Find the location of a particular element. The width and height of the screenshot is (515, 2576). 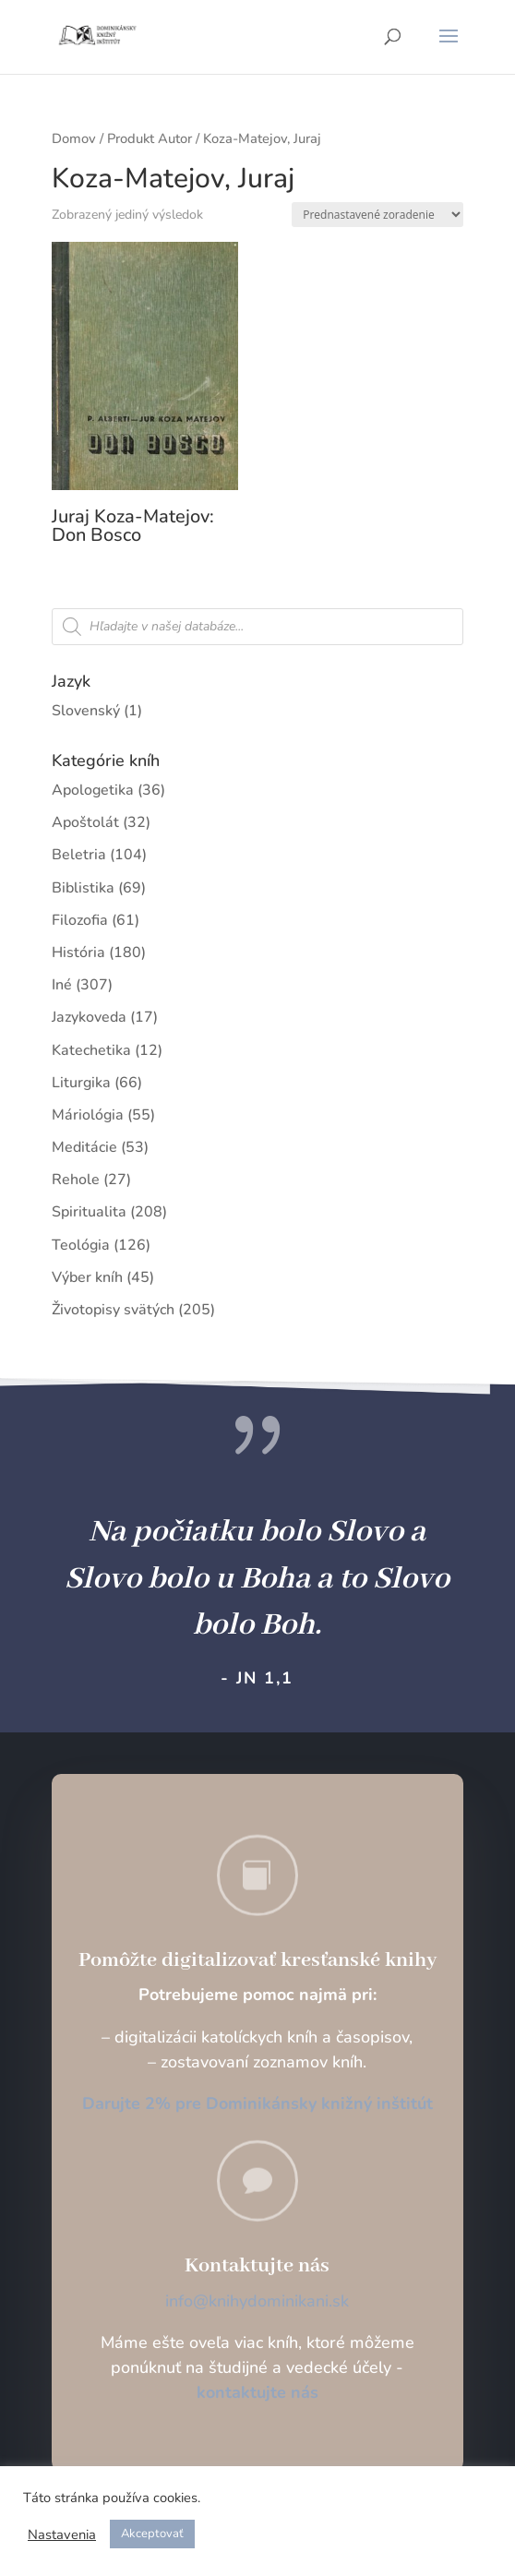

Liturgika is located at coordinates (81, 1082).